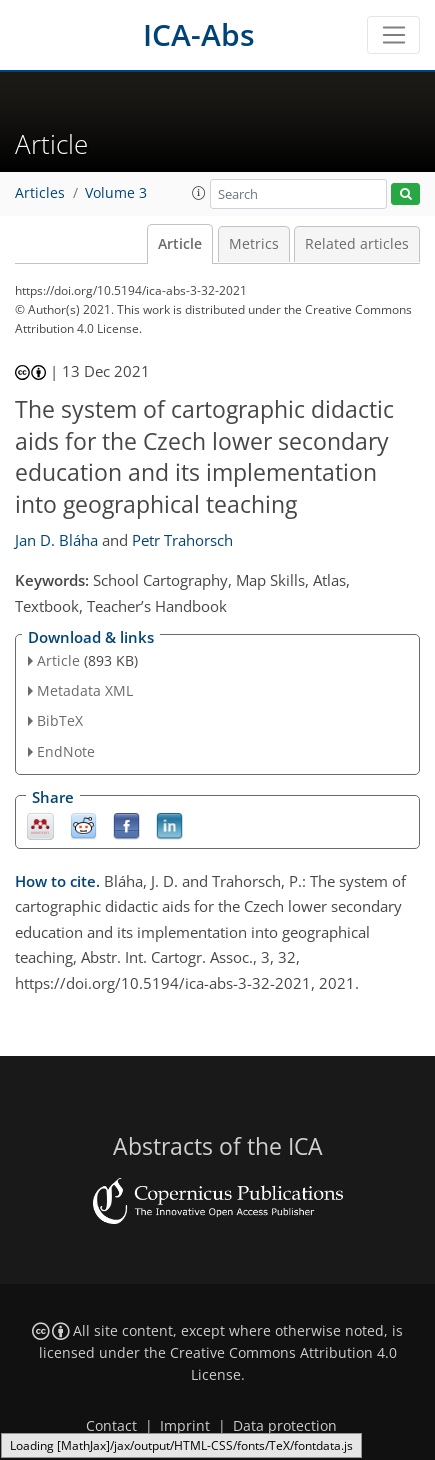 The image size is (435, 1460). I want to click on Article, so click(180, 244).